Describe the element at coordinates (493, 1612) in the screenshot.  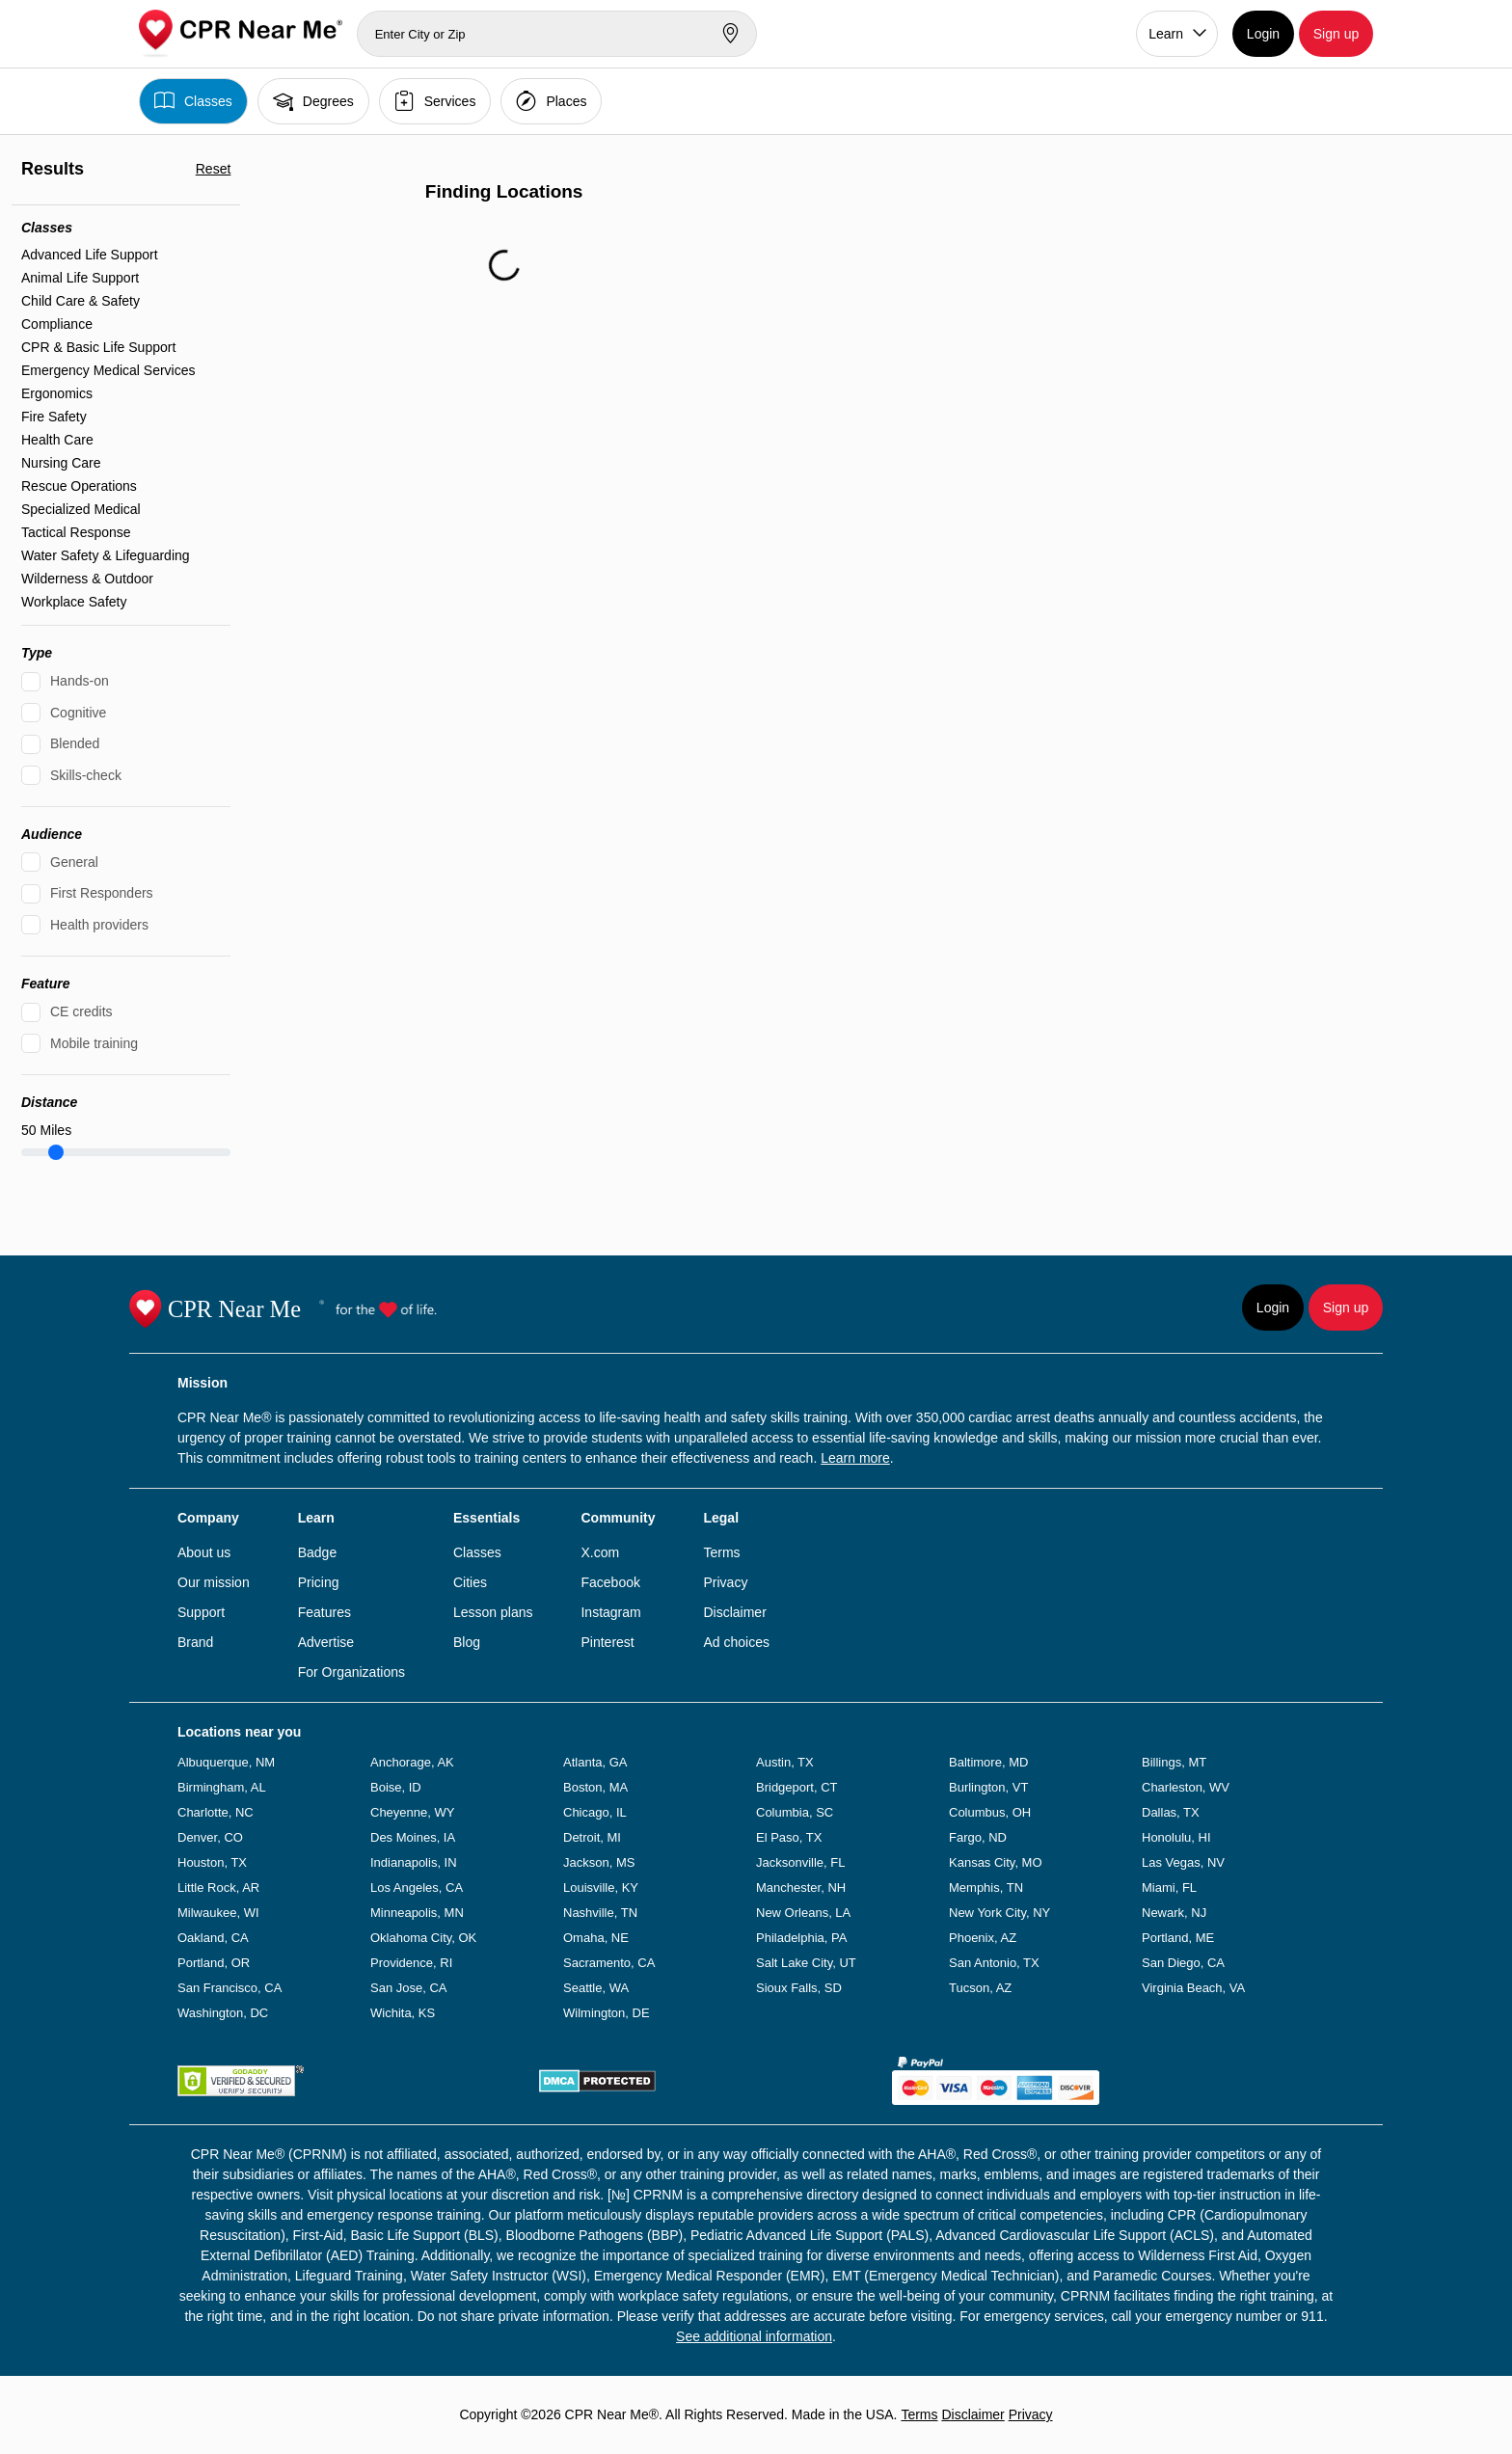
I see `Lesson plans` at that location.